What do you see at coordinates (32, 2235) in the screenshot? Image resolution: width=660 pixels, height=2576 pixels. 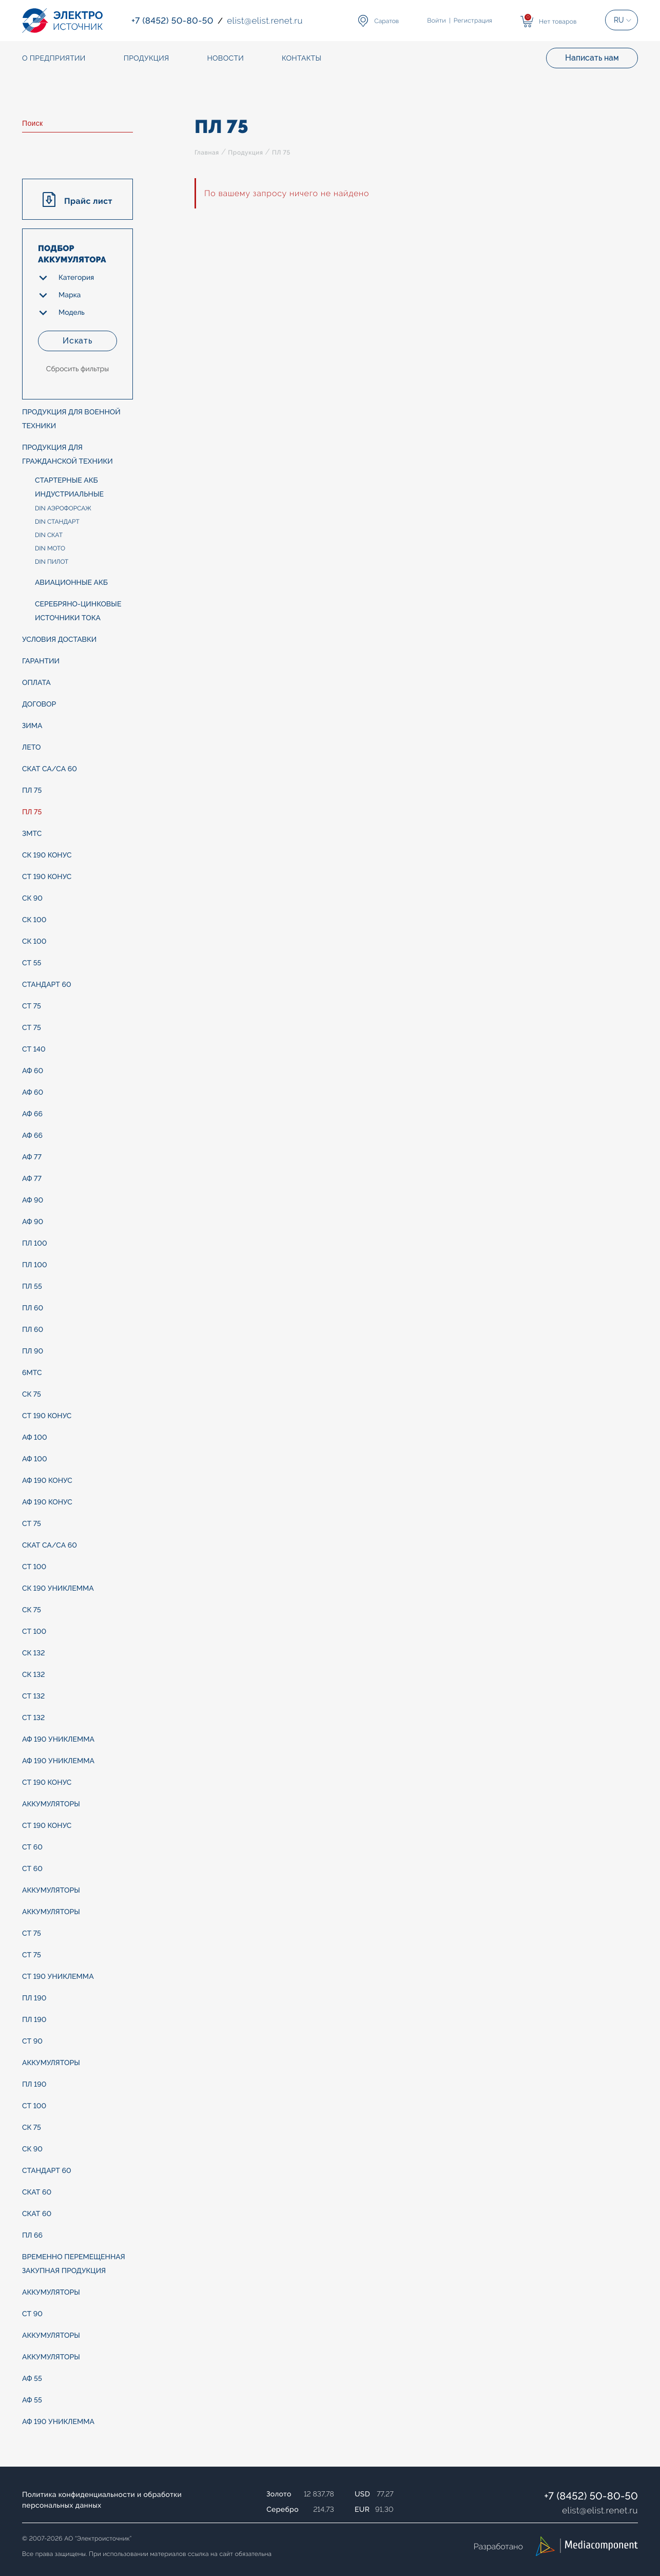 I see `ПЛ 66` at bounding box center [32, 2235].